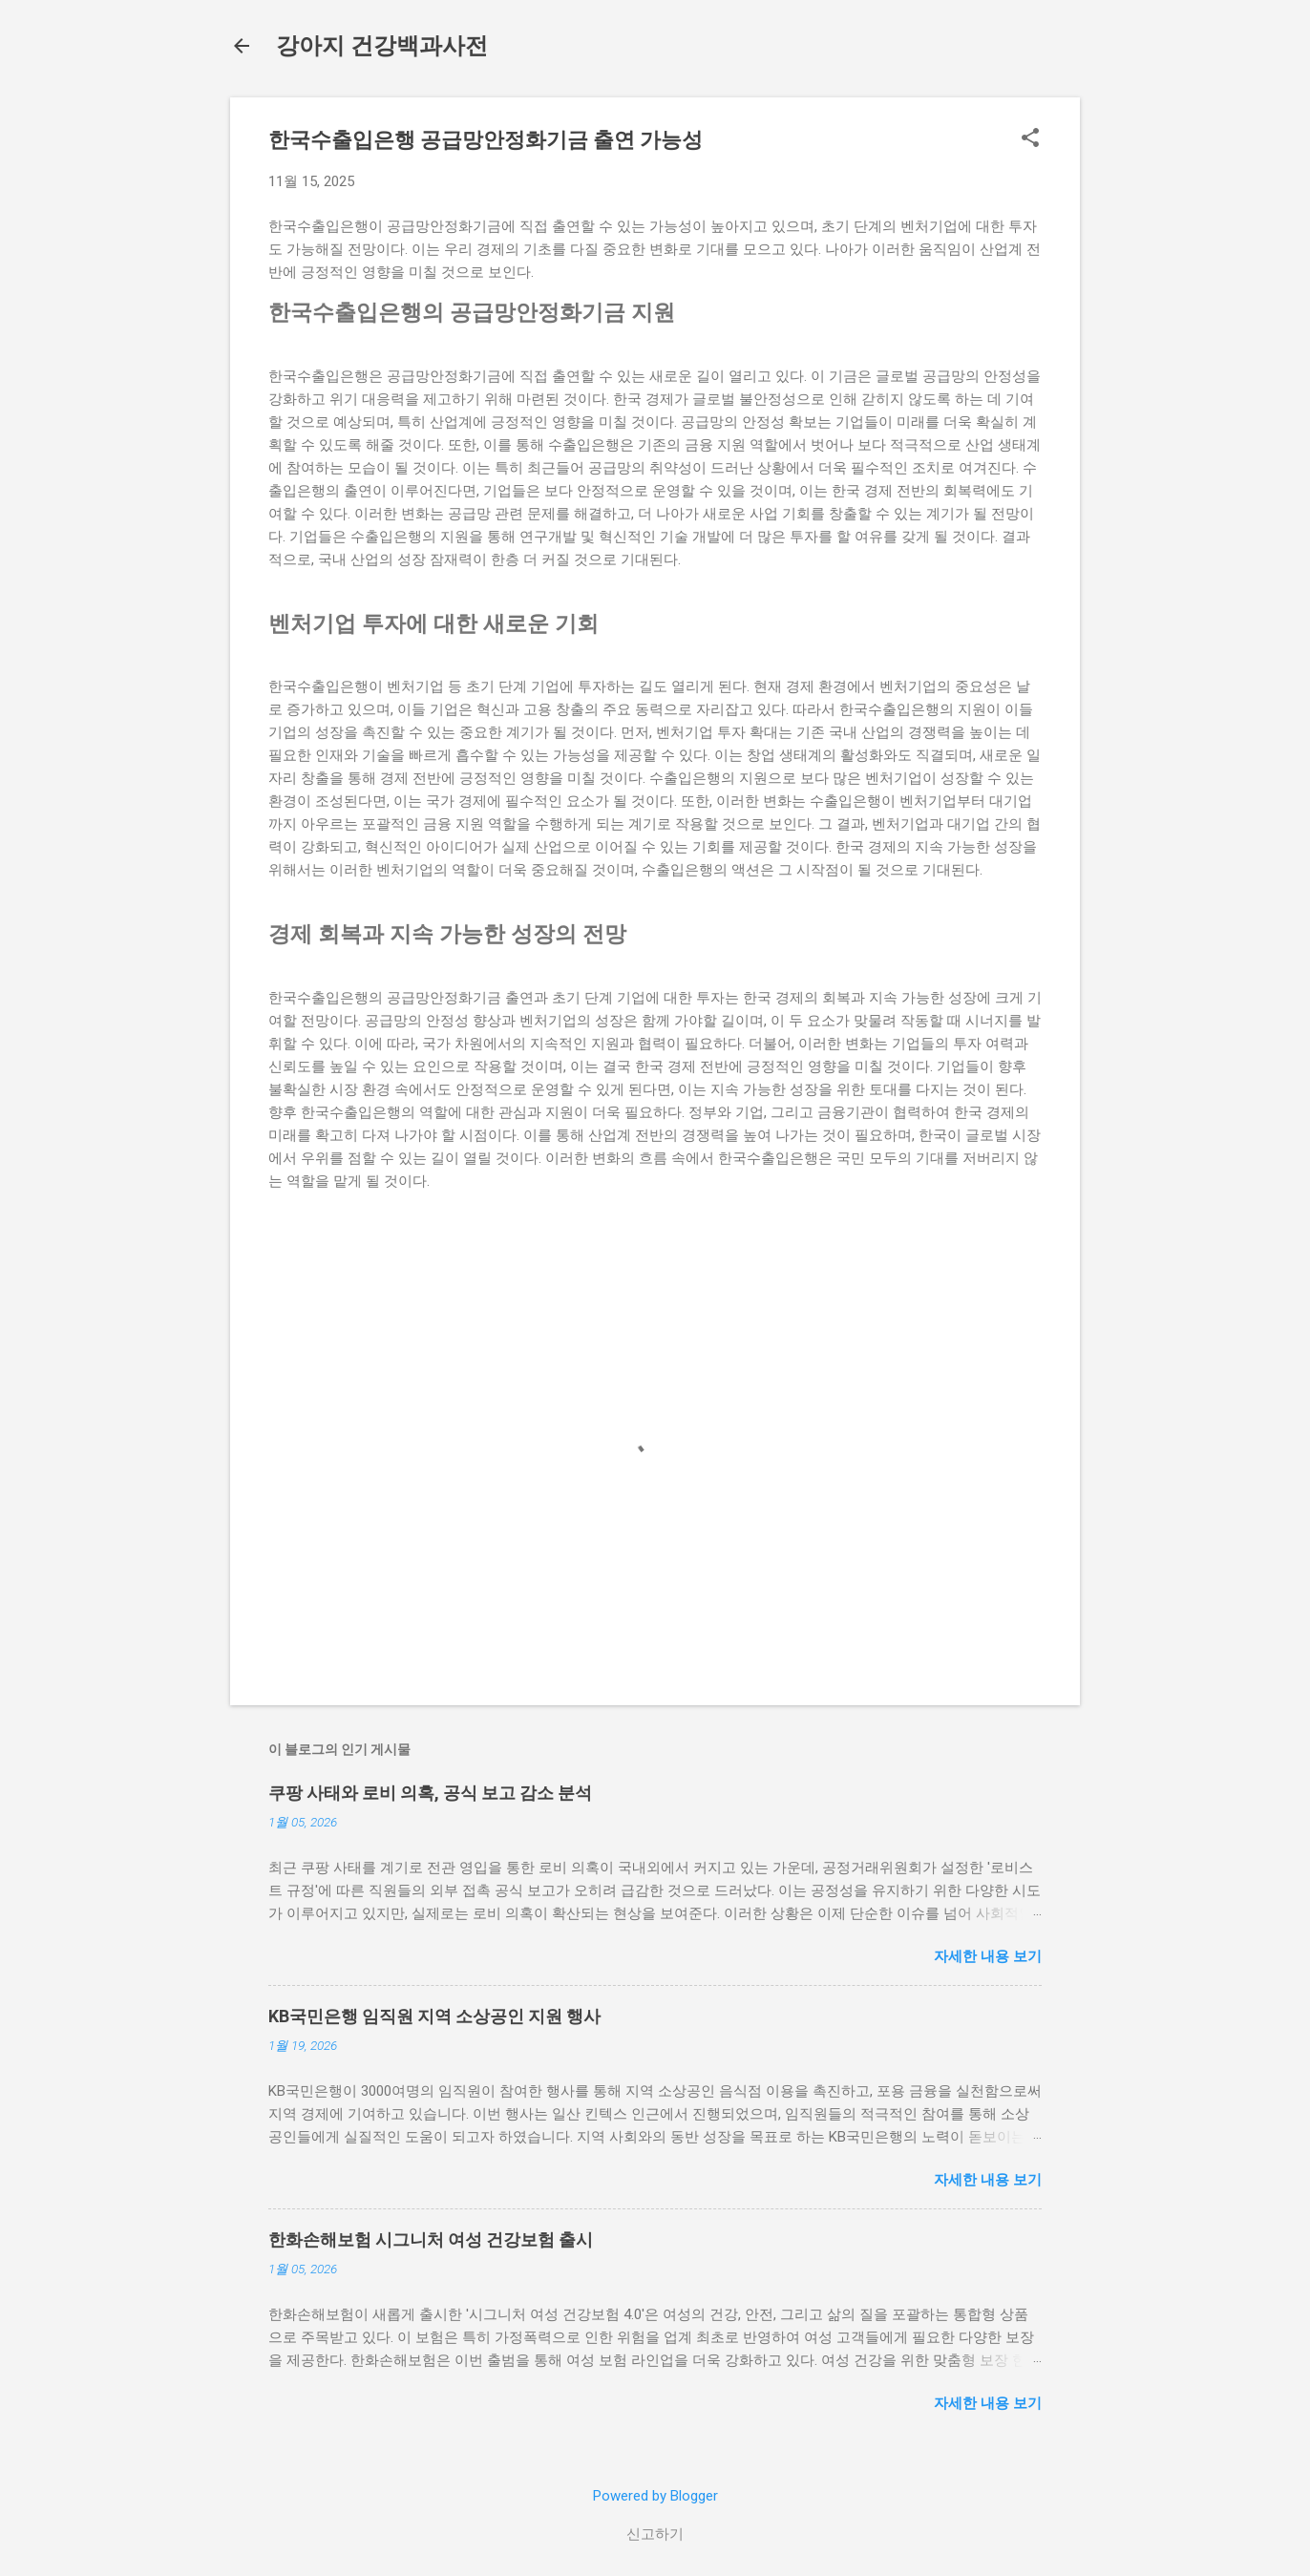  I want to click on 쿠팡 사태와 로비 의혹, 공식 보고 감소 분석, so click(430, 1793).